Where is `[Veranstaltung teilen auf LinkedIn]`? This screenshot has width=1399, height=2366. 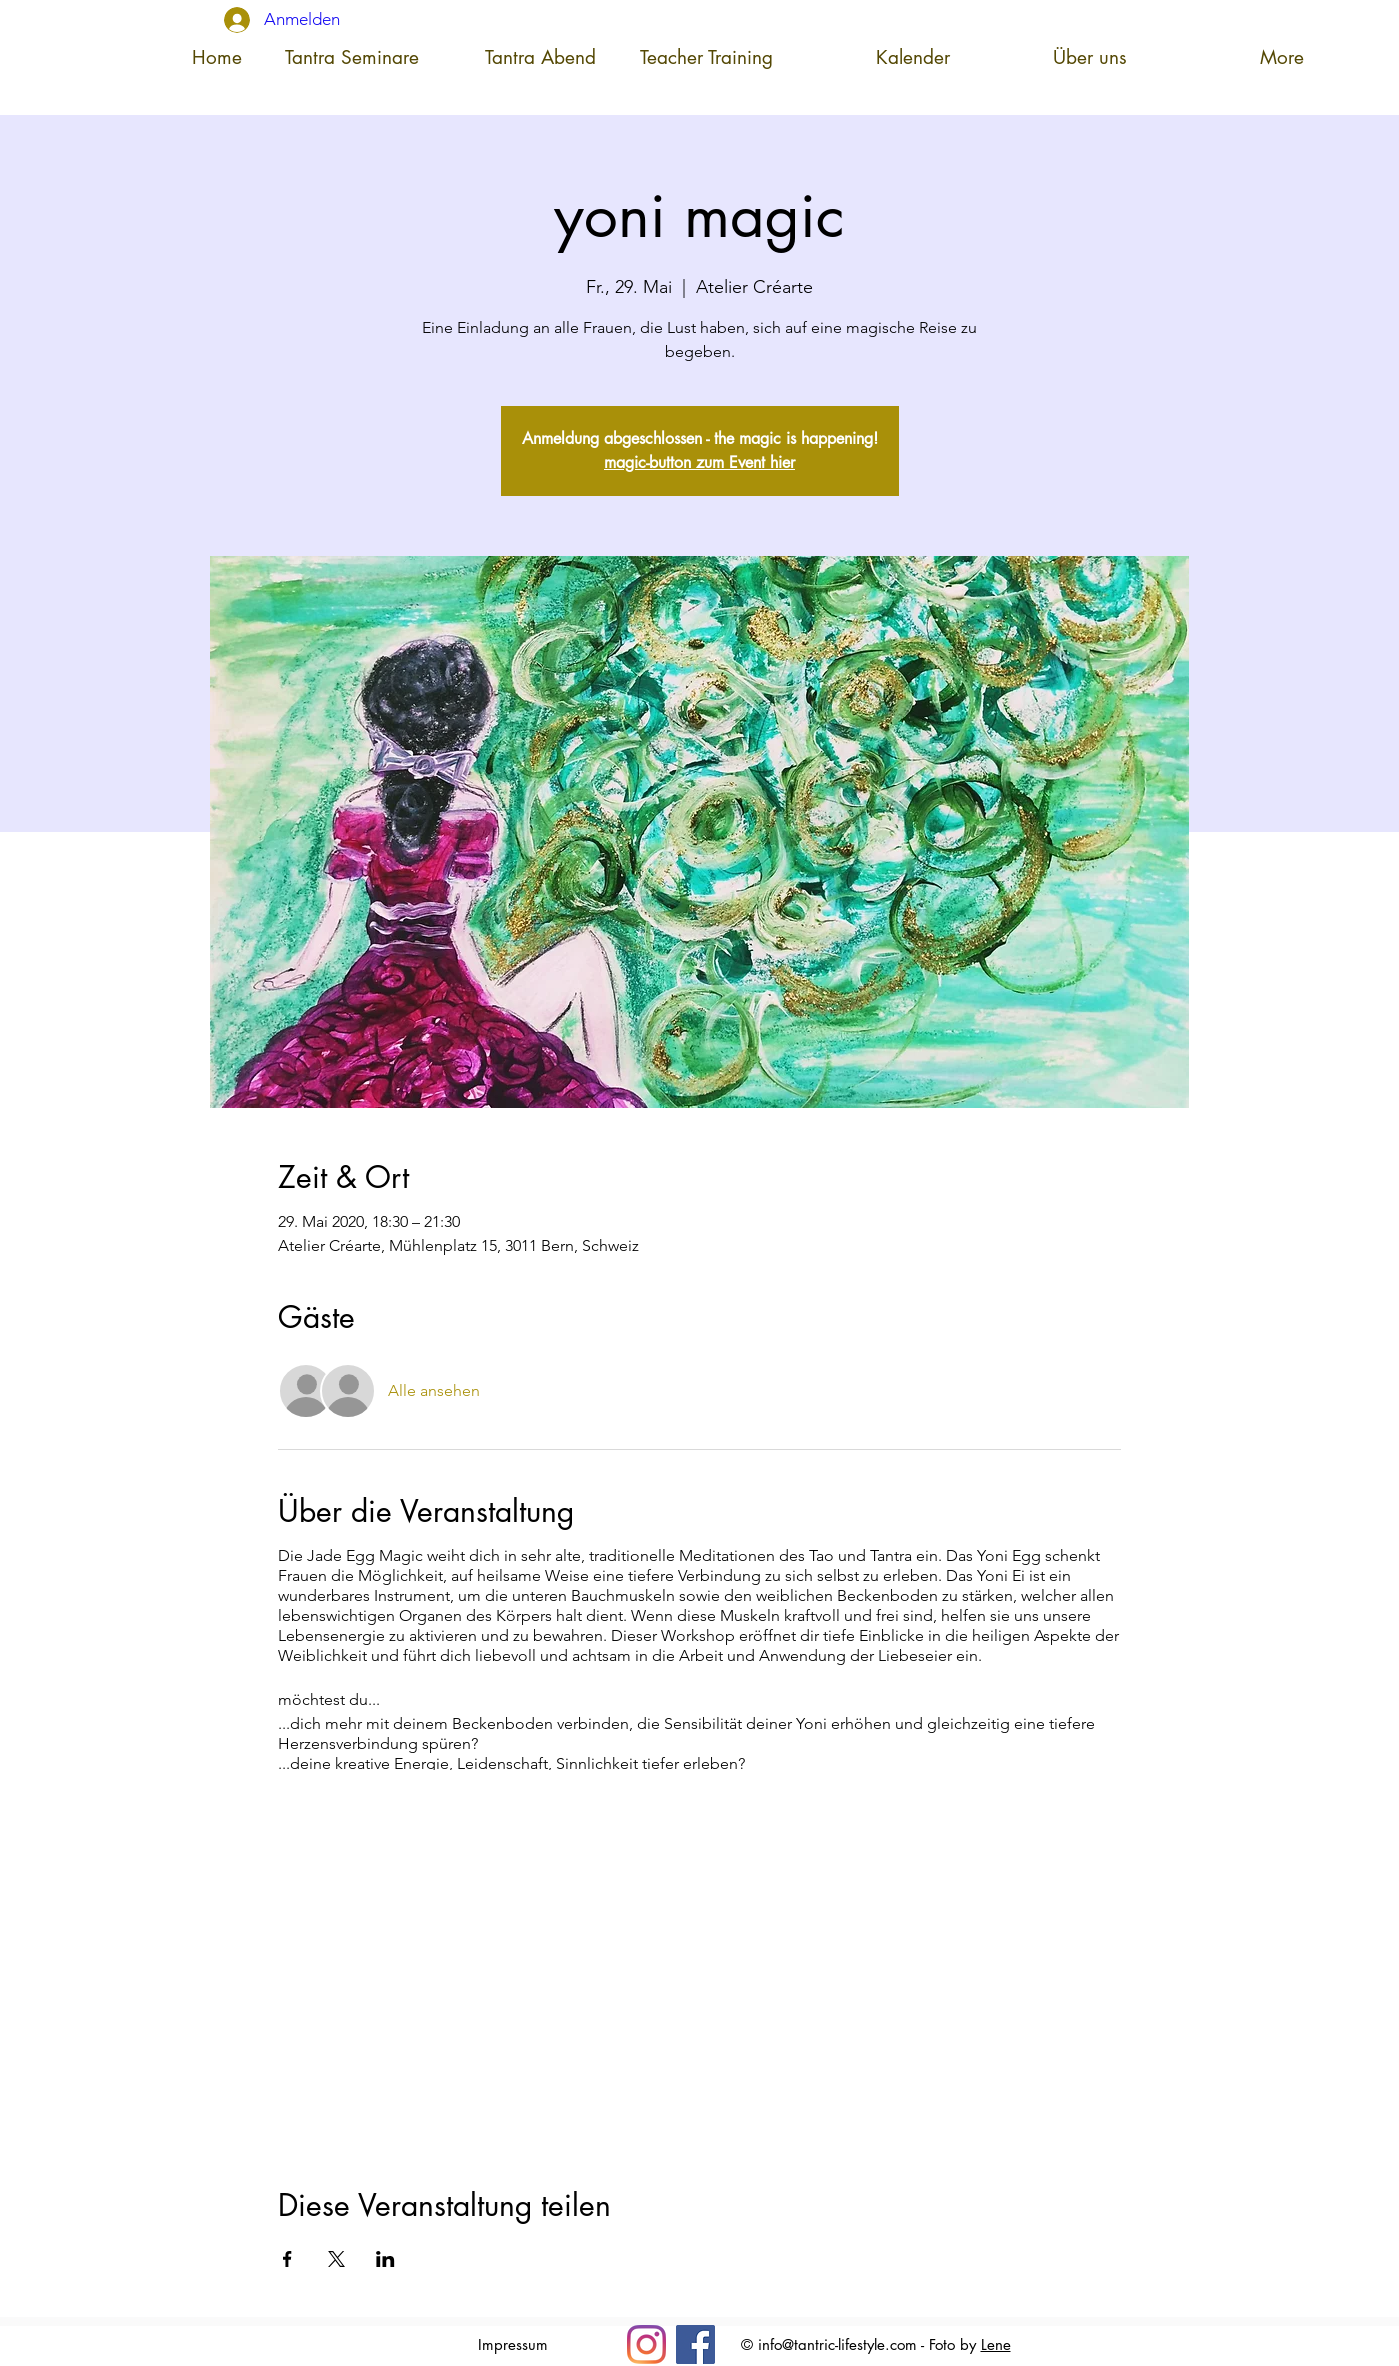 [Veranstaltung teilen auf LinkedIn] is located at coordinates (385, 2259).